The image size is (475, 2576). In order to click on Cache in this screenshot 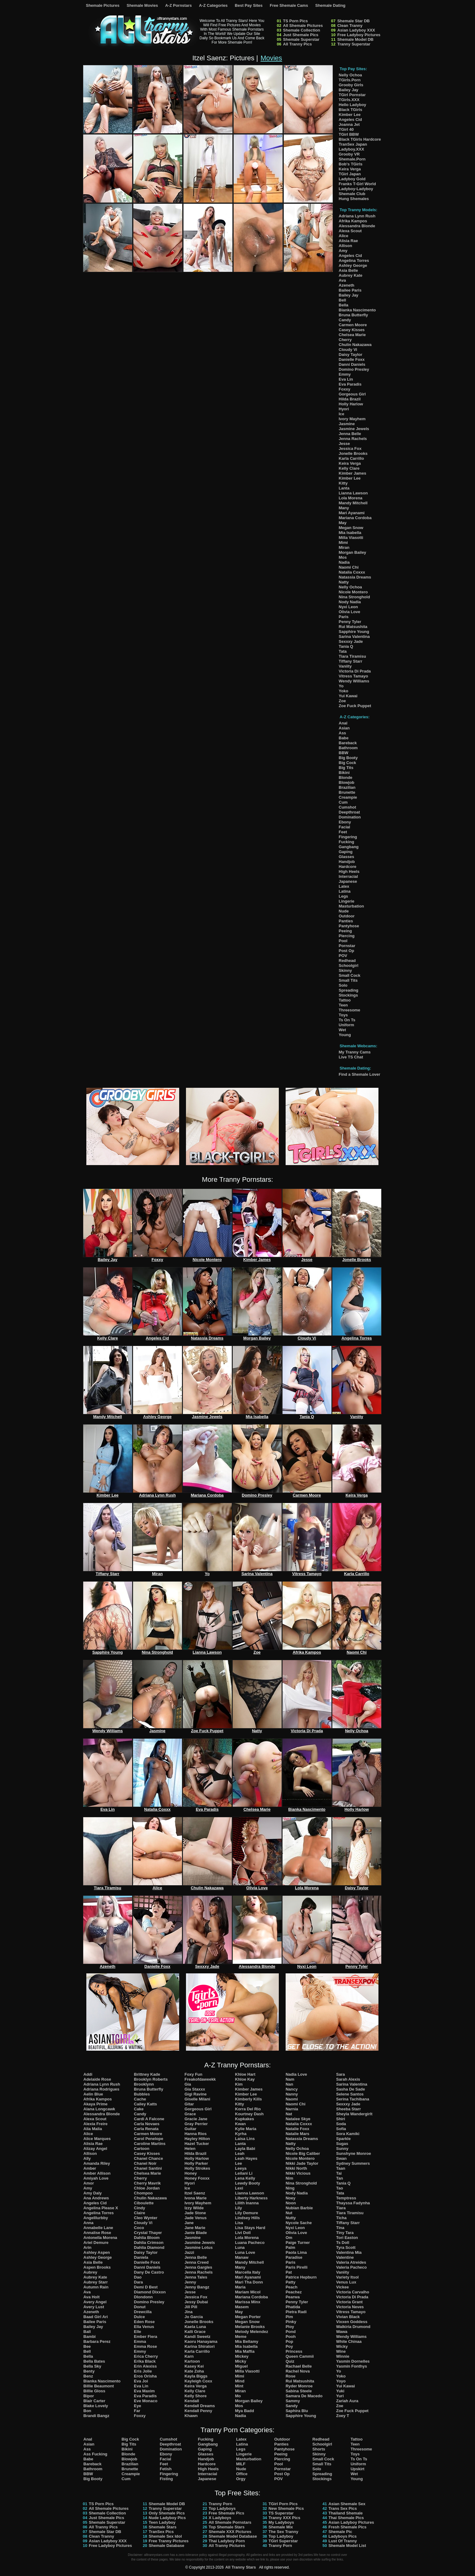, I will do `click(140, 2099)`.